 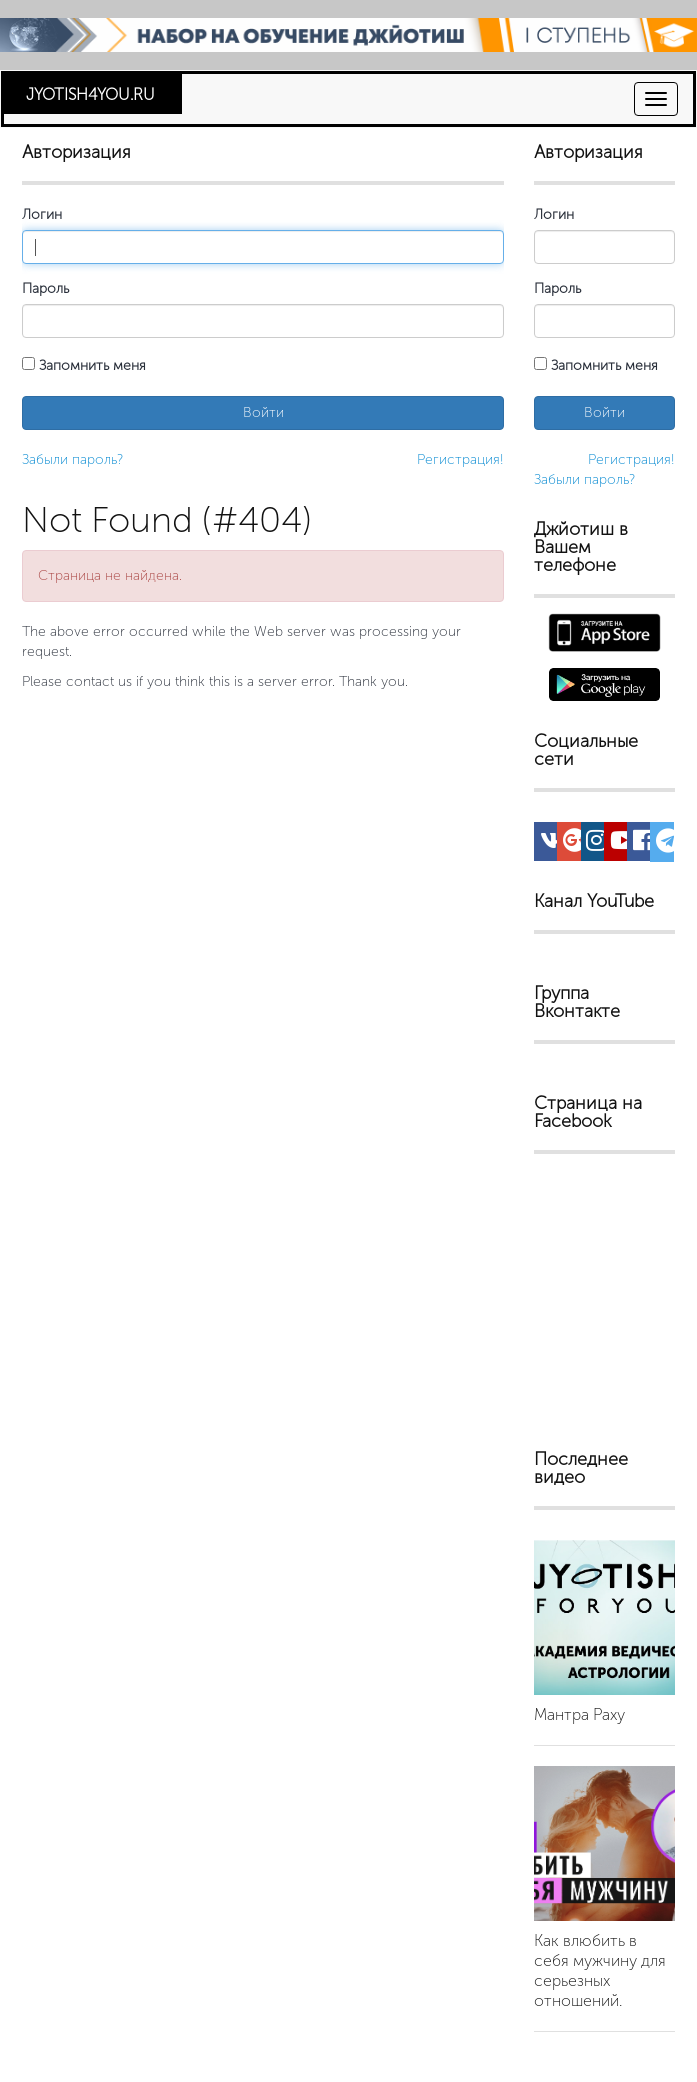 I want to click on Войти, so click(x=263, y=412).